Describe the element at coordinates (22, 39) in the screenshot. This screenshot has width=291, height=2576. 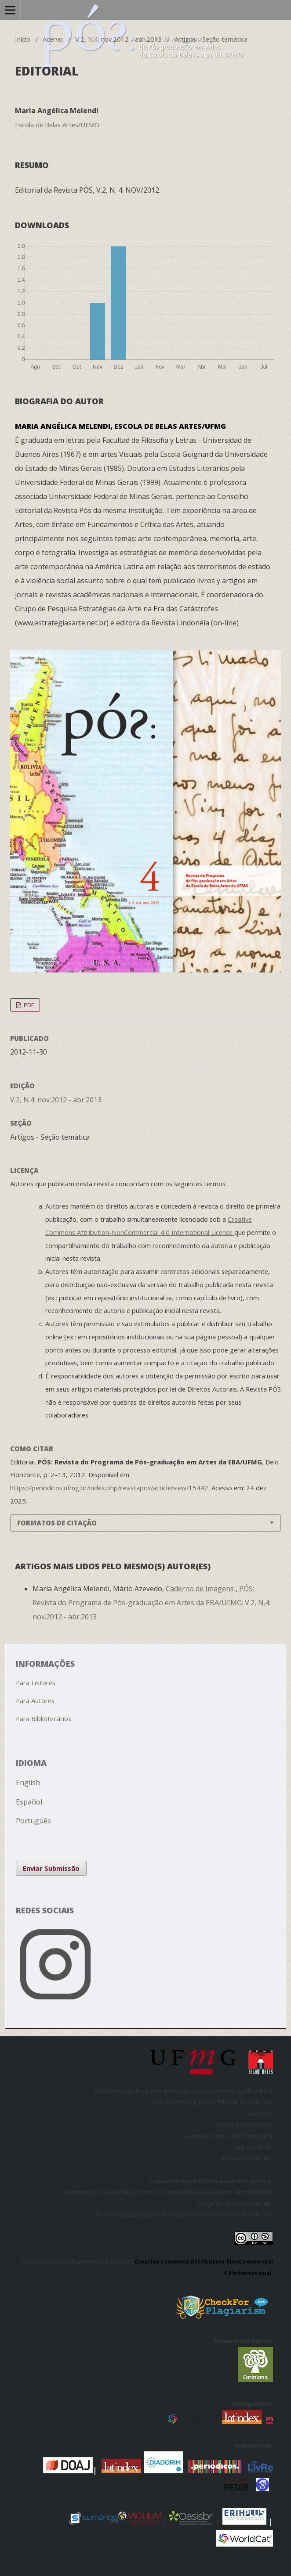
I see `Início` at that location.